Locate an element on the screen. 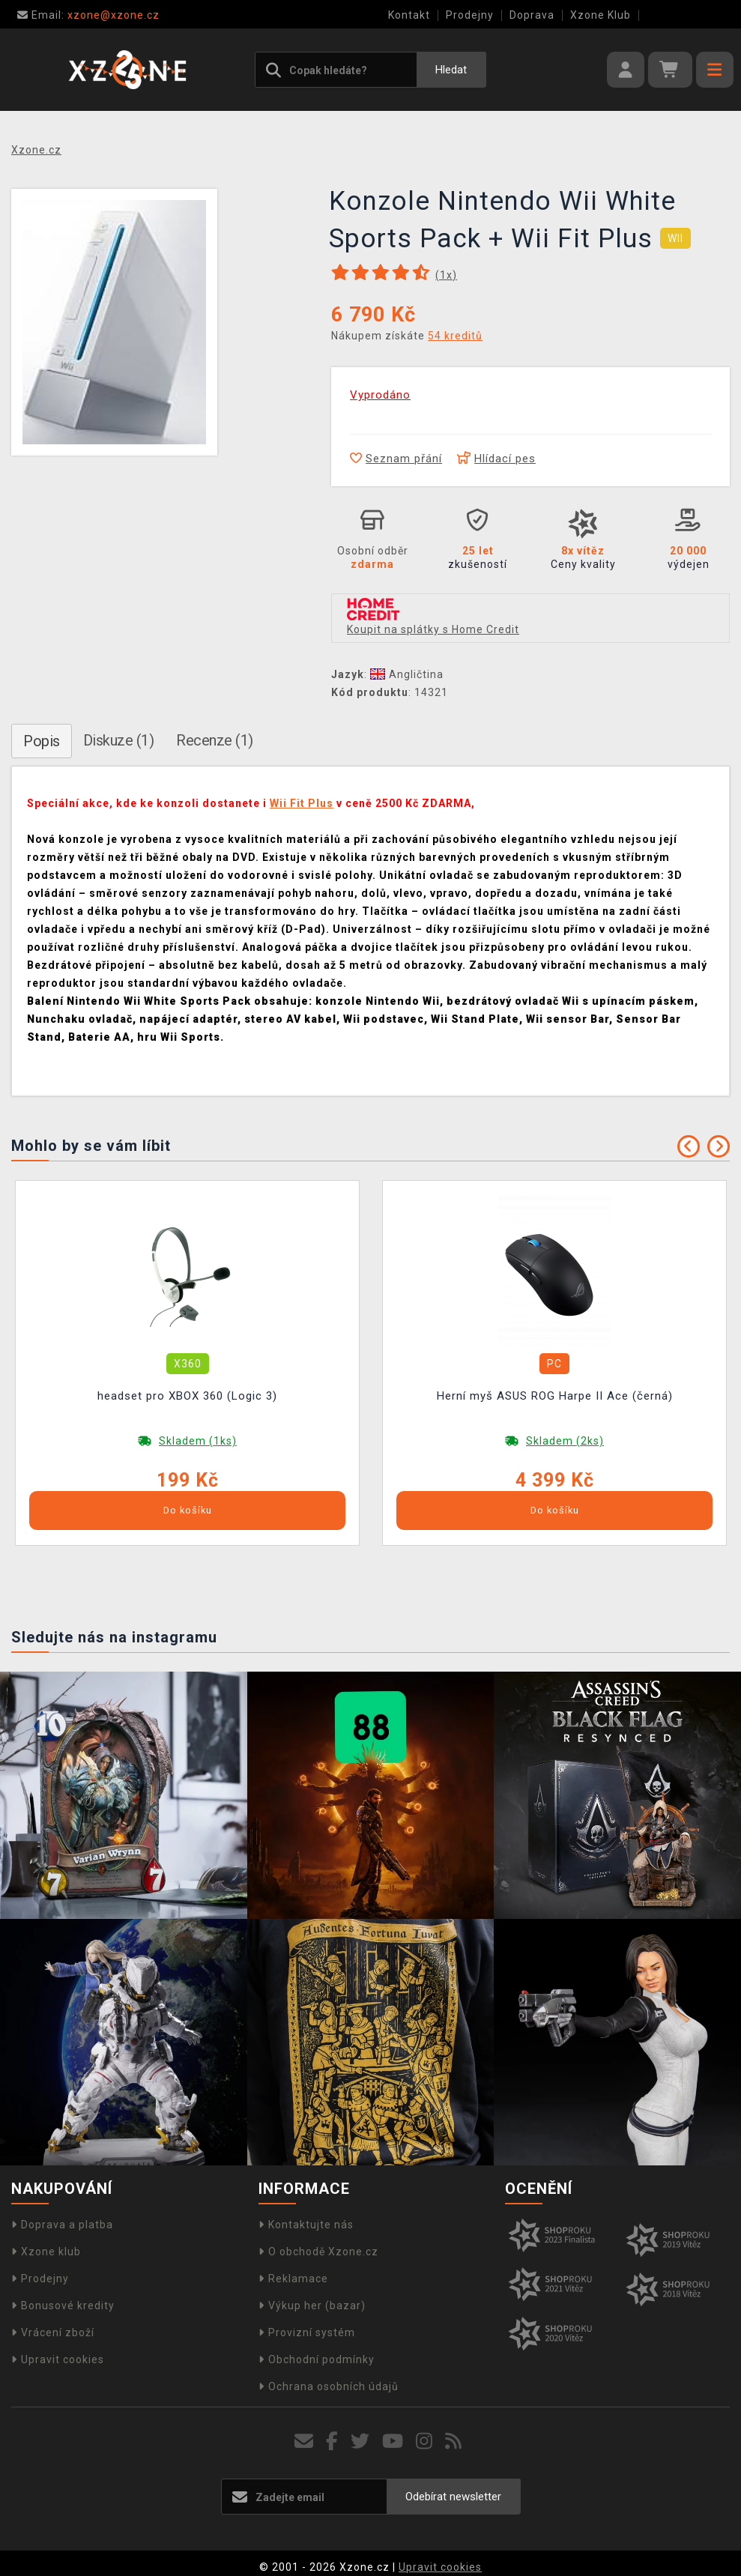 The height and width of the screenshot is (2576, 741). Reklamace is located at coordinates (293, 2279).